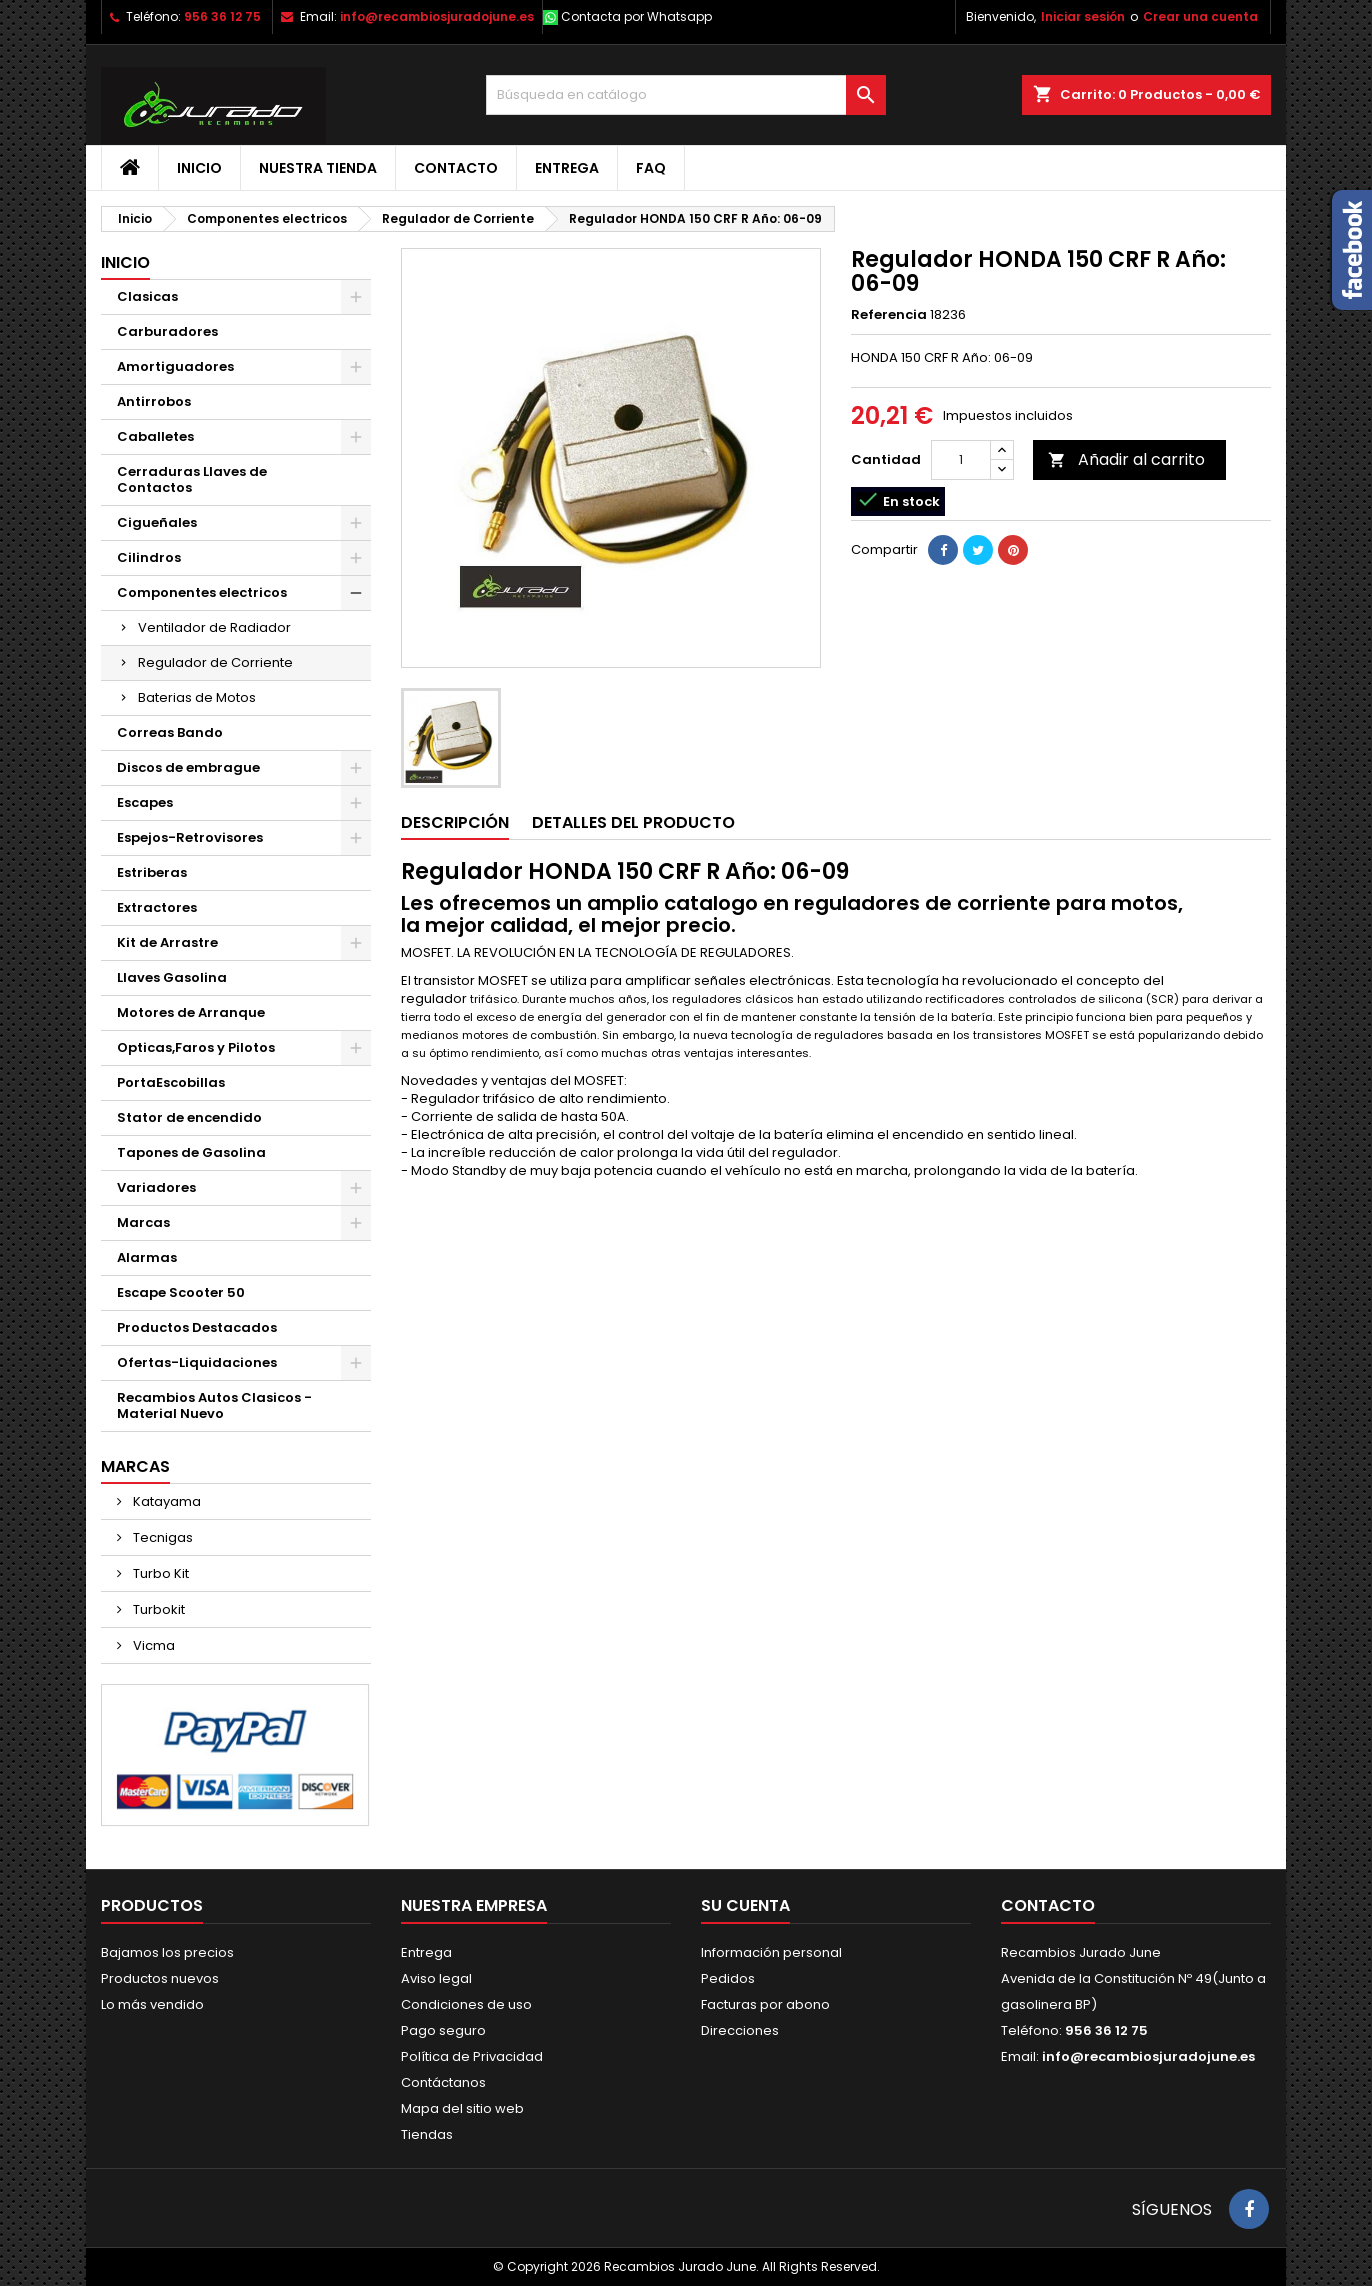  What do you see at coordinates (771, 1952) in the screenshot?
I see `Información personal` at bounding box center [771, 1952].